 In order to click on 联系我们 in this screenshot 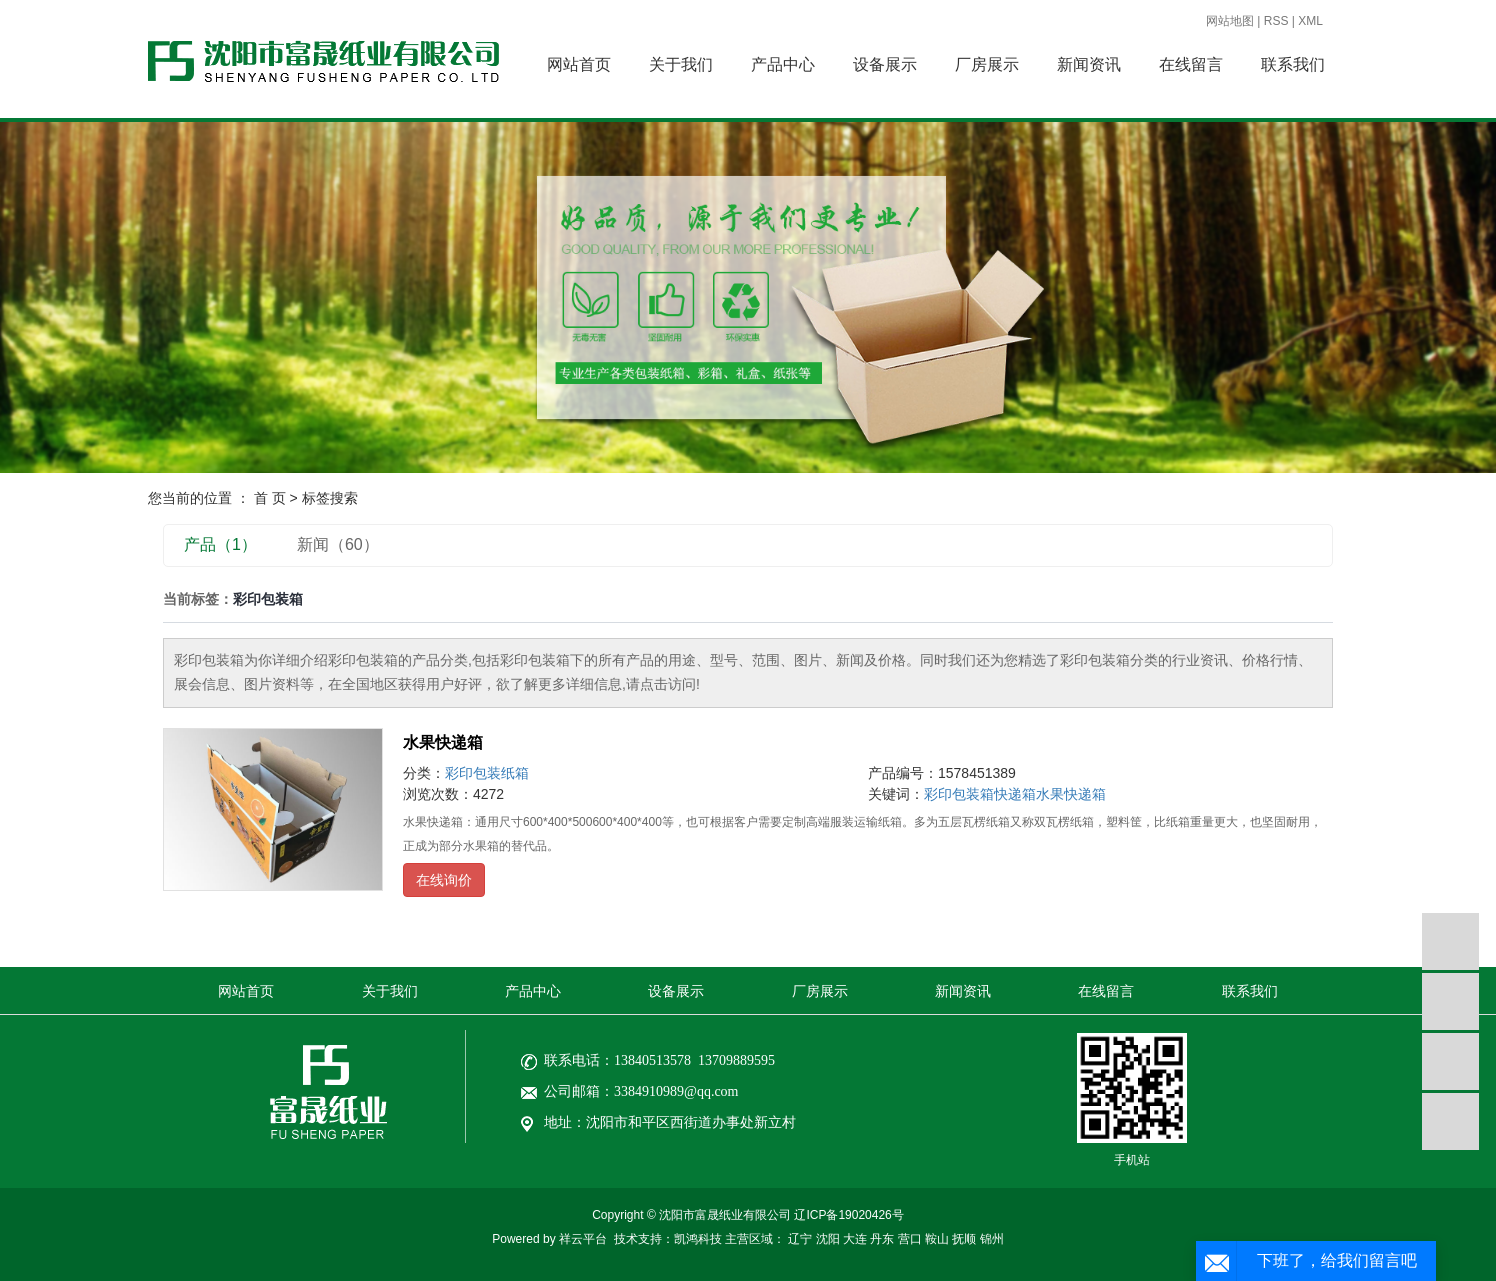, I will do `click(1293, 64)`.